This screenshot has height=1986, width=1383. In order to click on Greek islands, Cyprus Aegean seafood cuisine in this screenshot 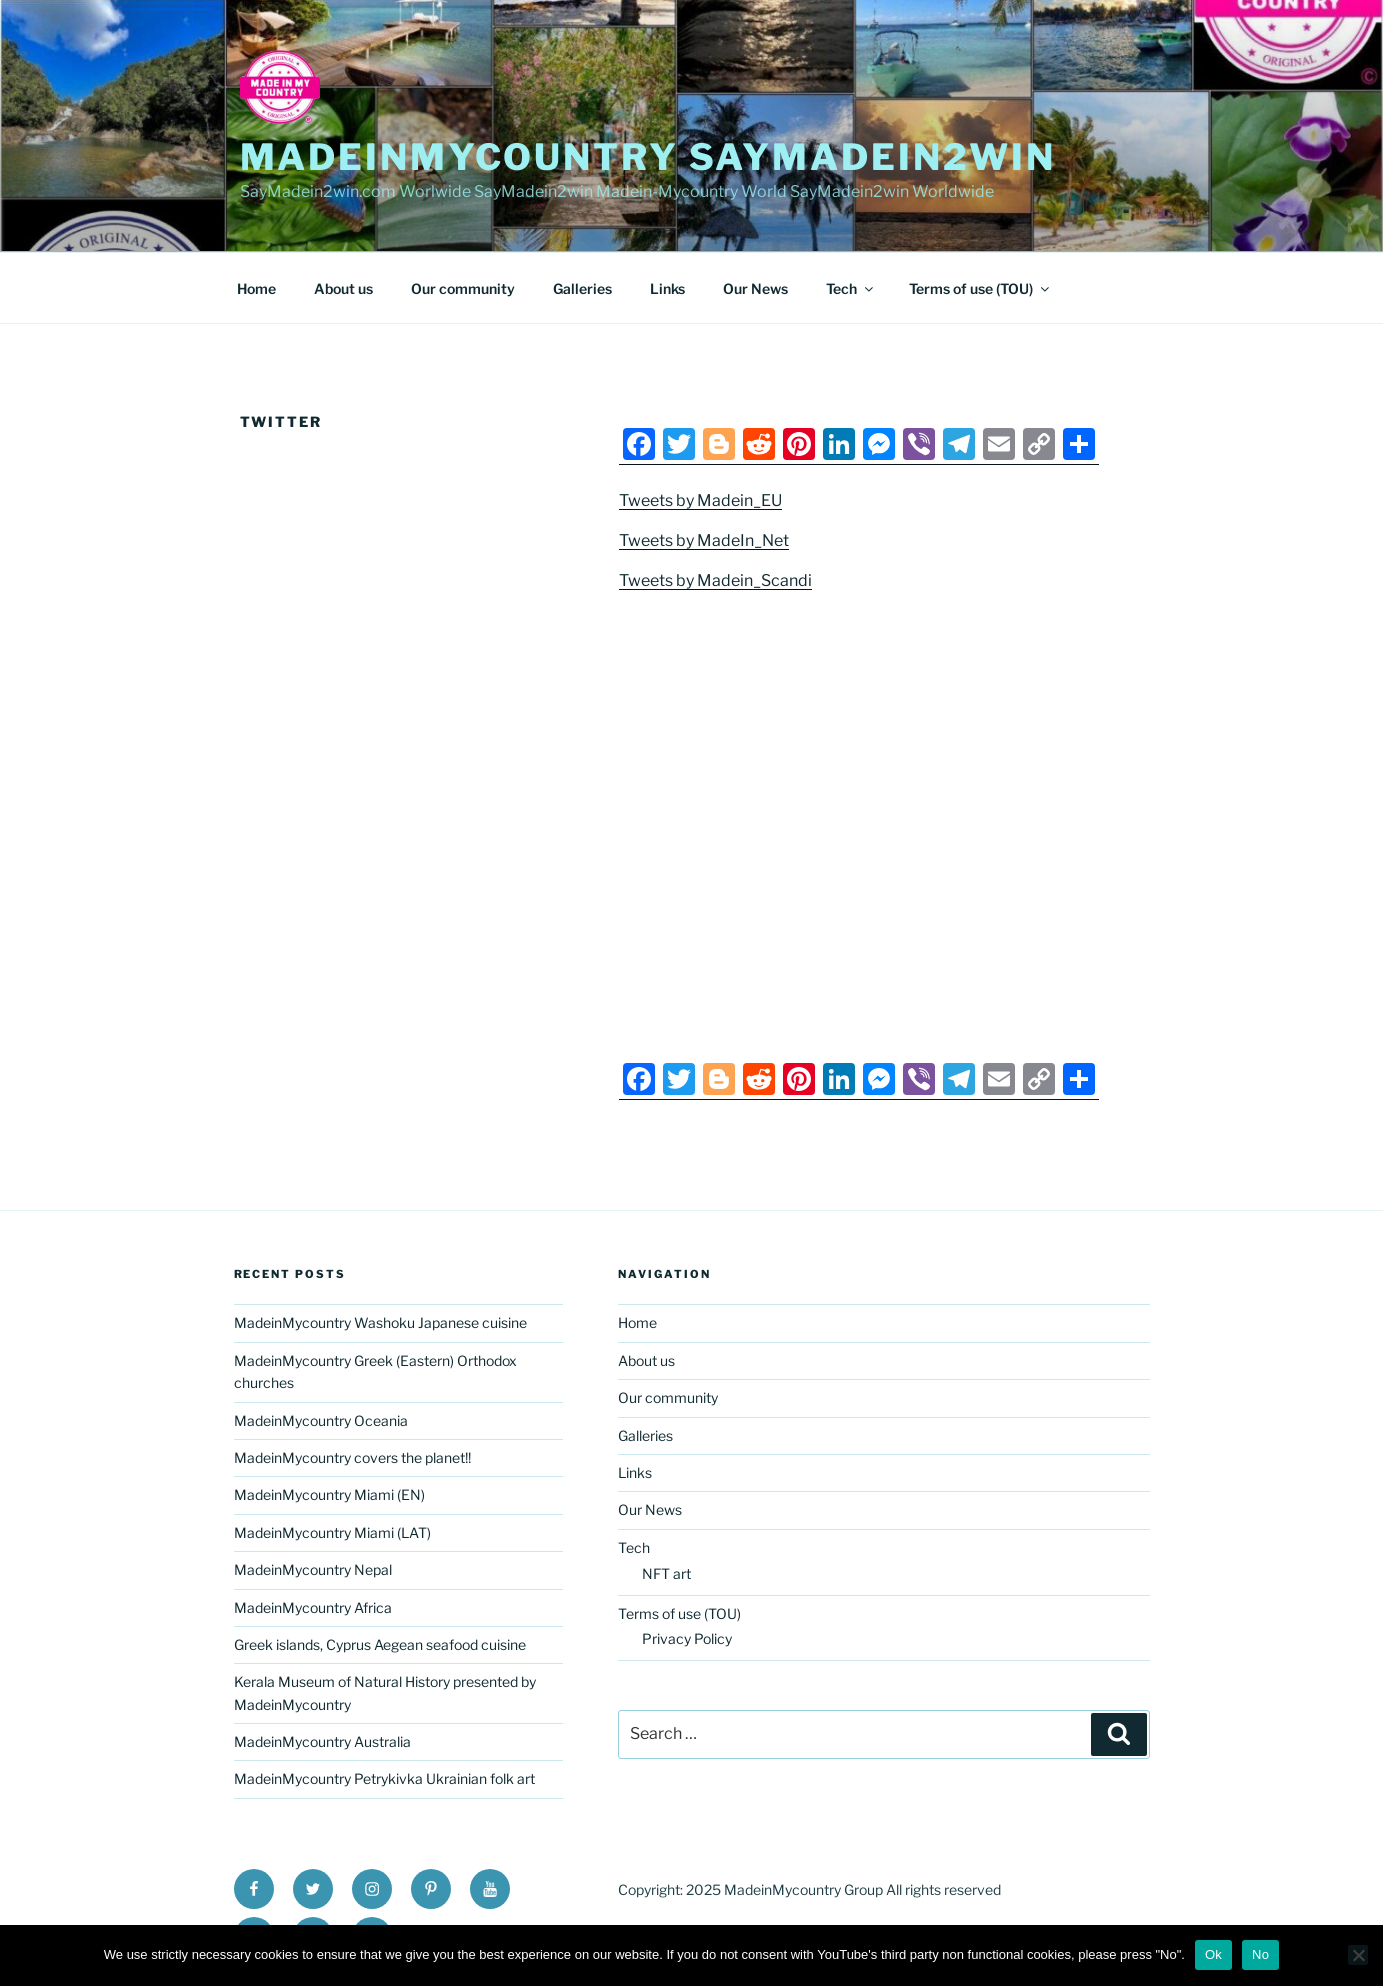, I will do `click(380, 1644)`.